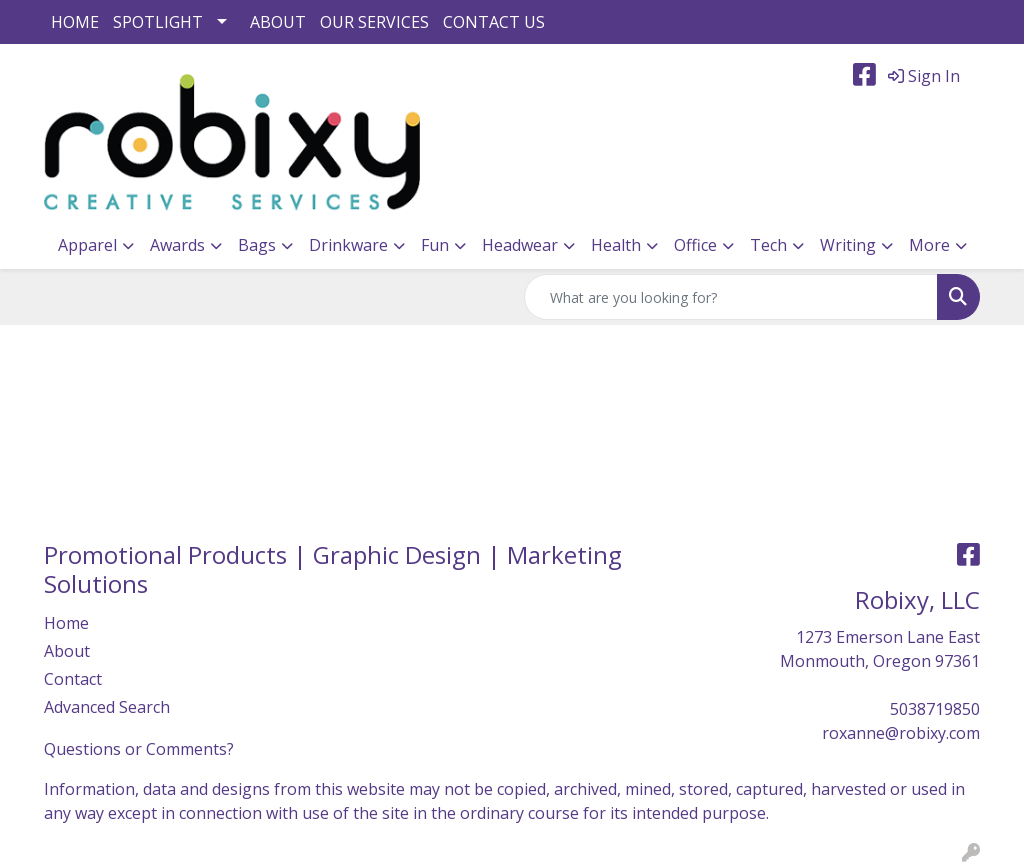  I want to click on About, so click(67, 651).